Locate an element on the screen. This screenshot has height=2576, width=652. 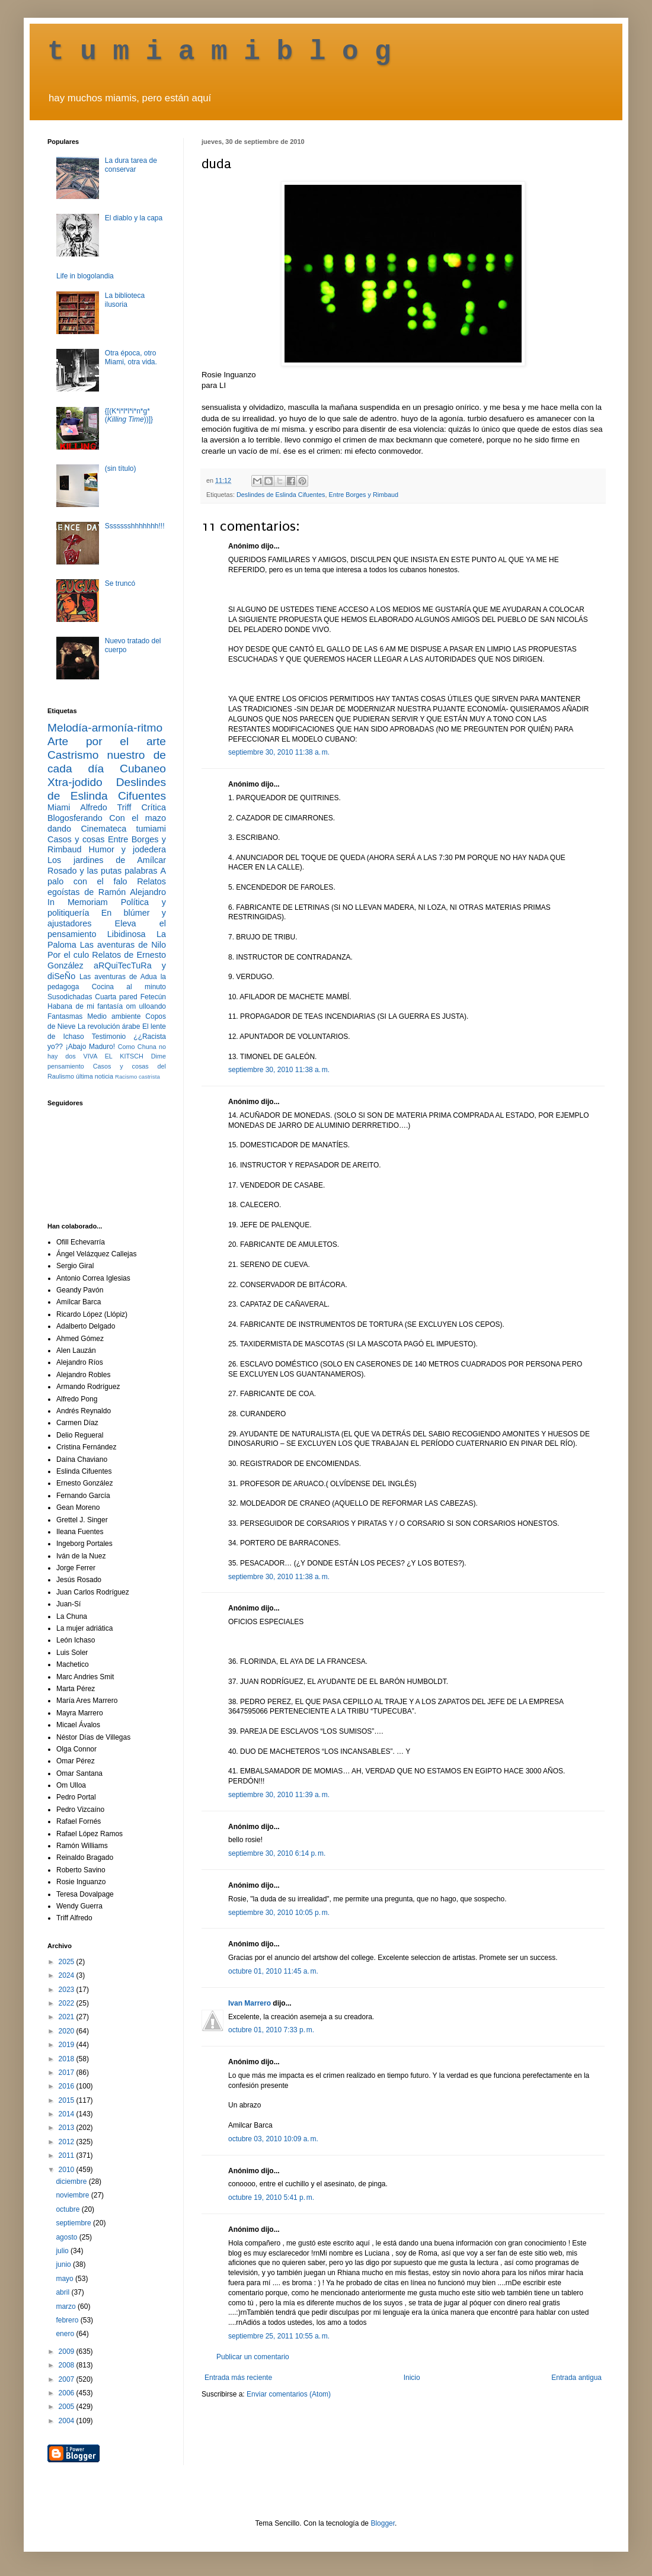
Rosado y las putas palabras is located at coordinates (102, 870).